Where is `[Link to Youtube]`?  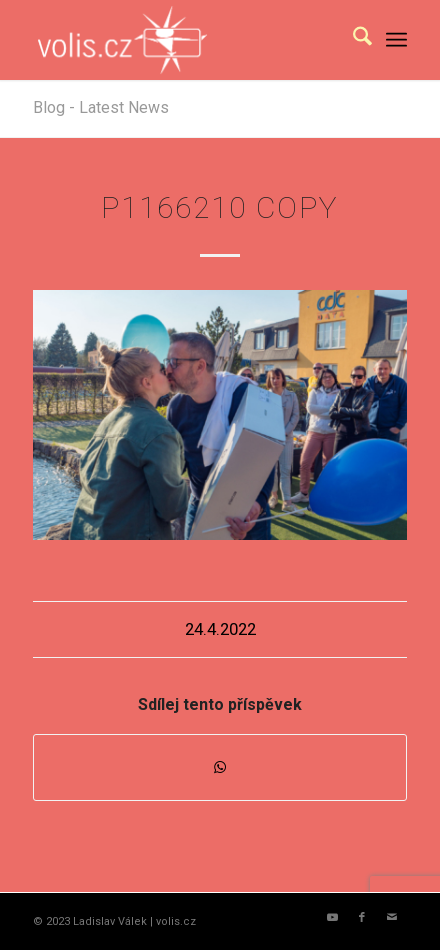 [Link to Youtube] is located at coordinates (332, 918).